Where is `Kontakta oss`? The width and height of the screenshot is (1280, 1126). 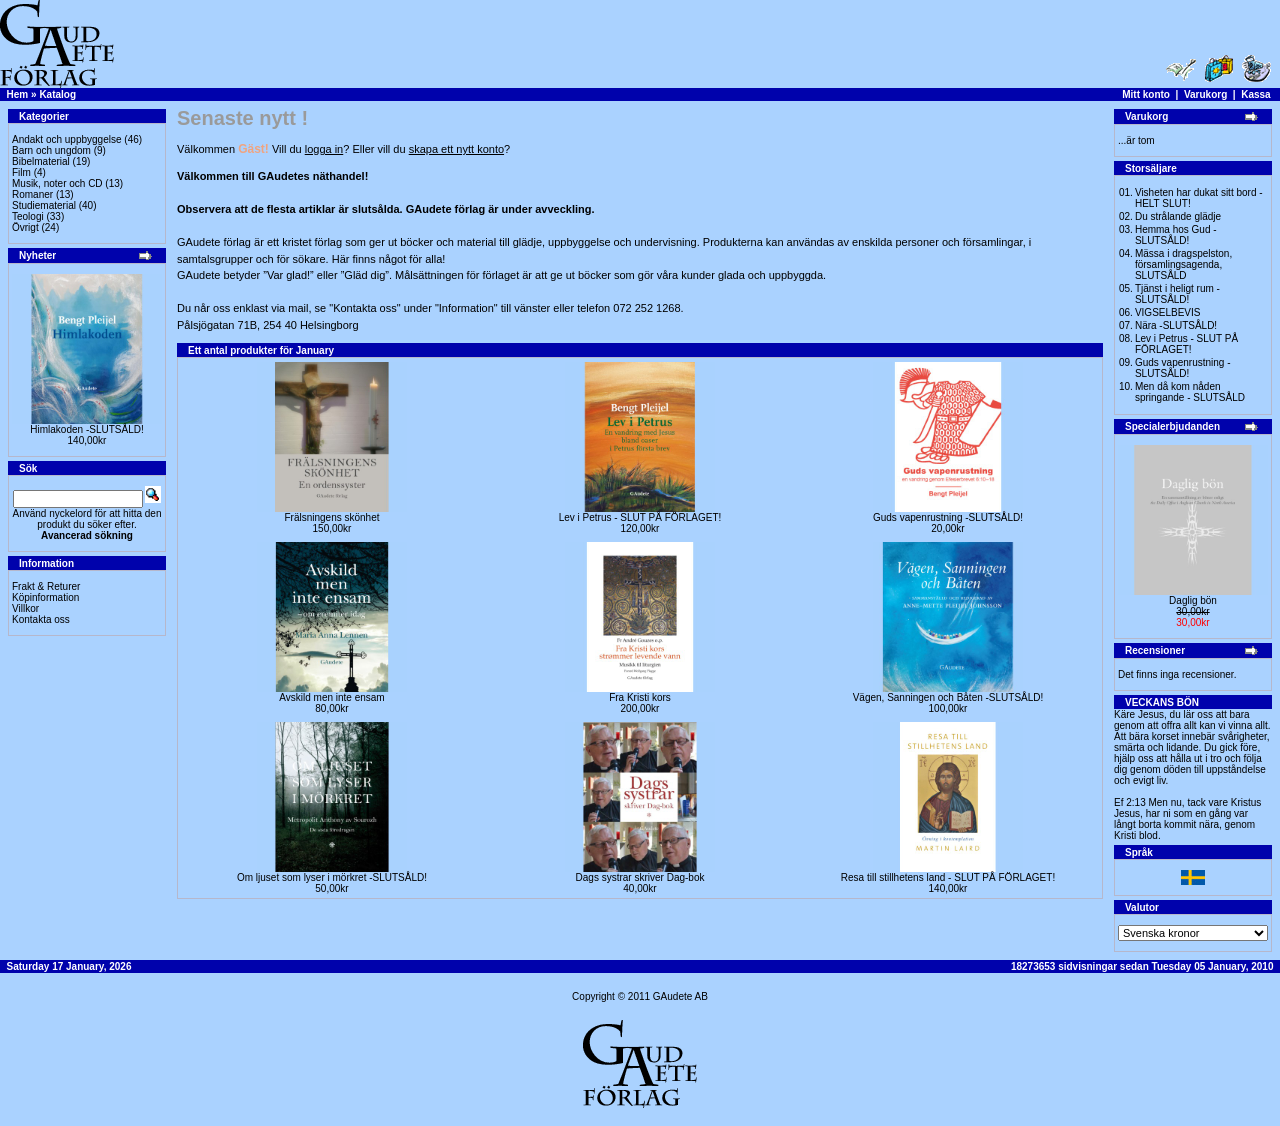
Kontakta oss is located at coordinates (41, 619).